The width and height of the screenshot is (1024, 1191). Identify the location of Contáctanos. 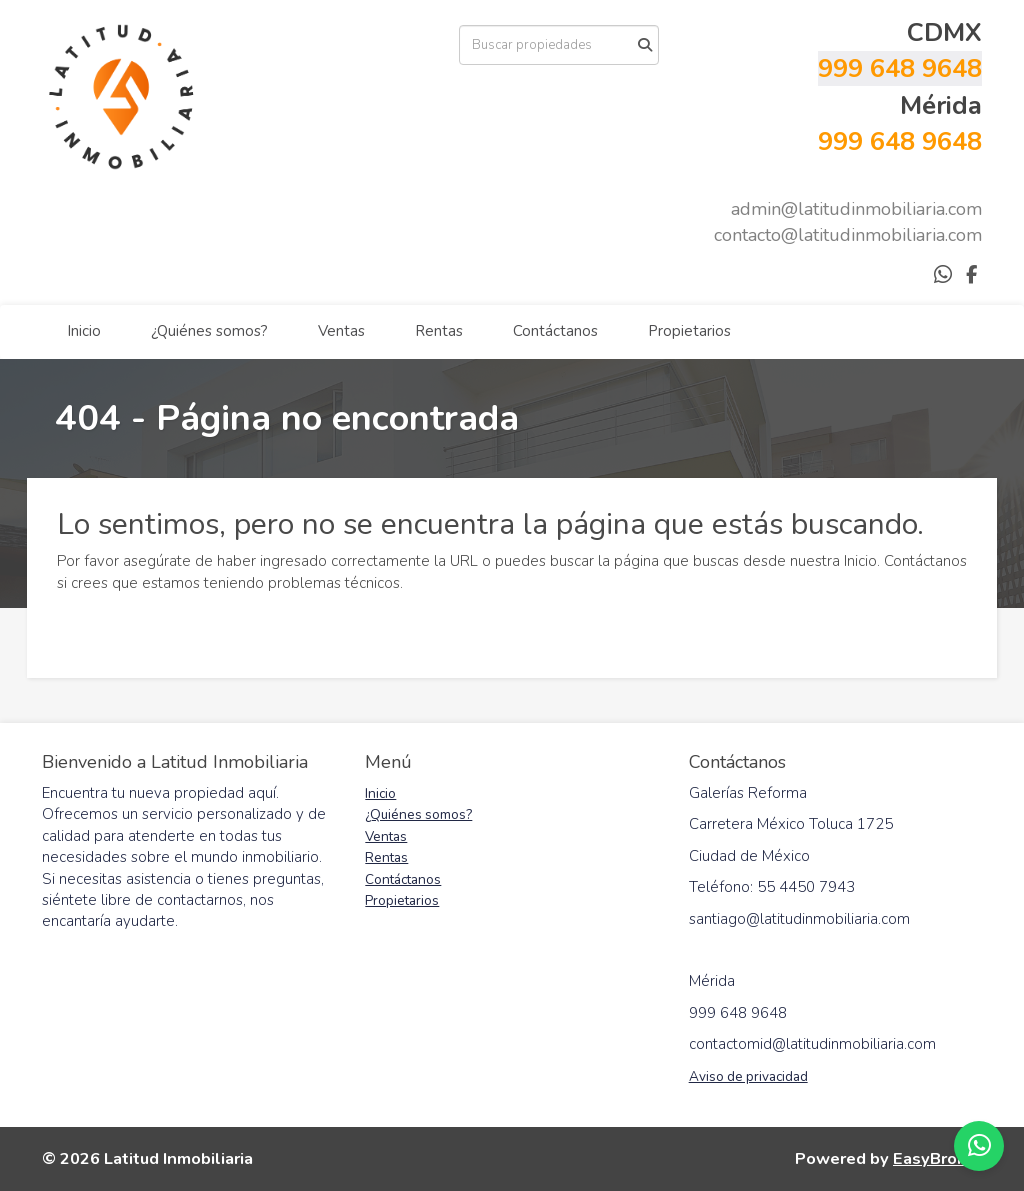
(555, 331).